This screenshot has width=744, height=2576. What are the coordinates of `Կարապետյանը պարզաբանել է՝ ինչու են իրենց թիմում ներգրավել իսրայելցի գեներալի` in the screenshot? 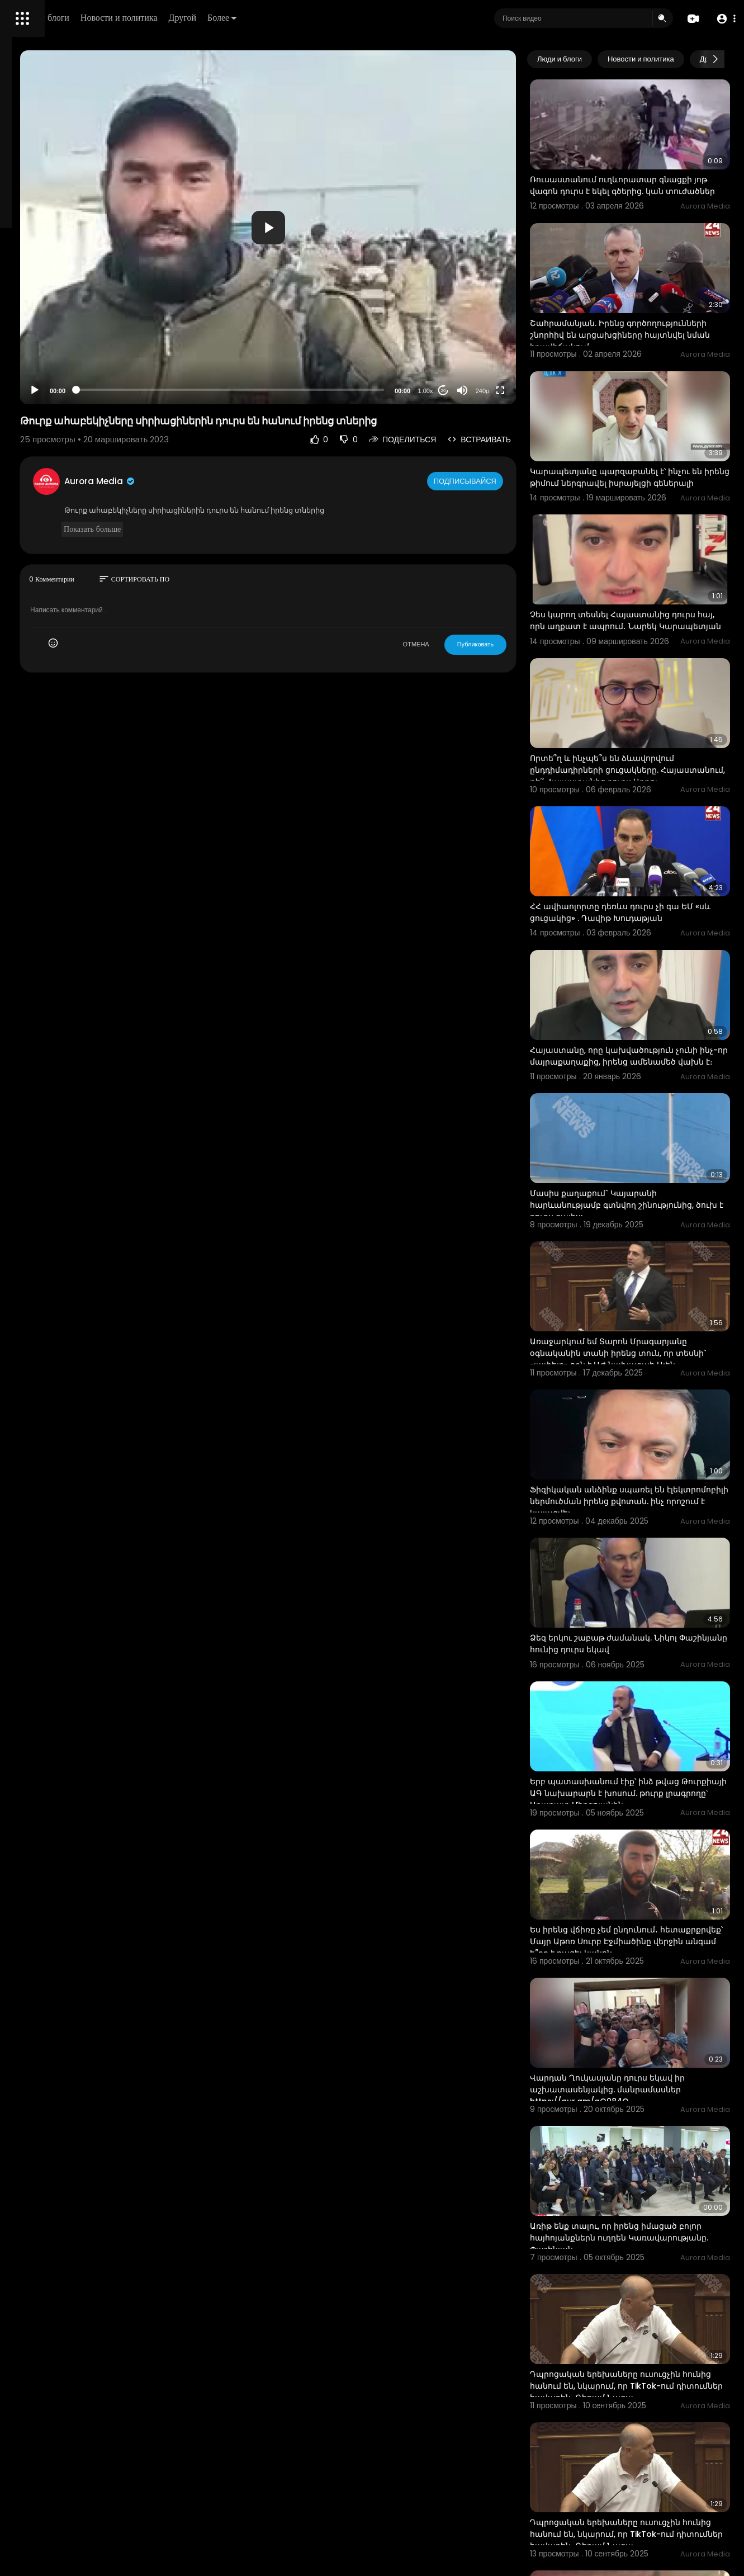 It's located at (644, 429).